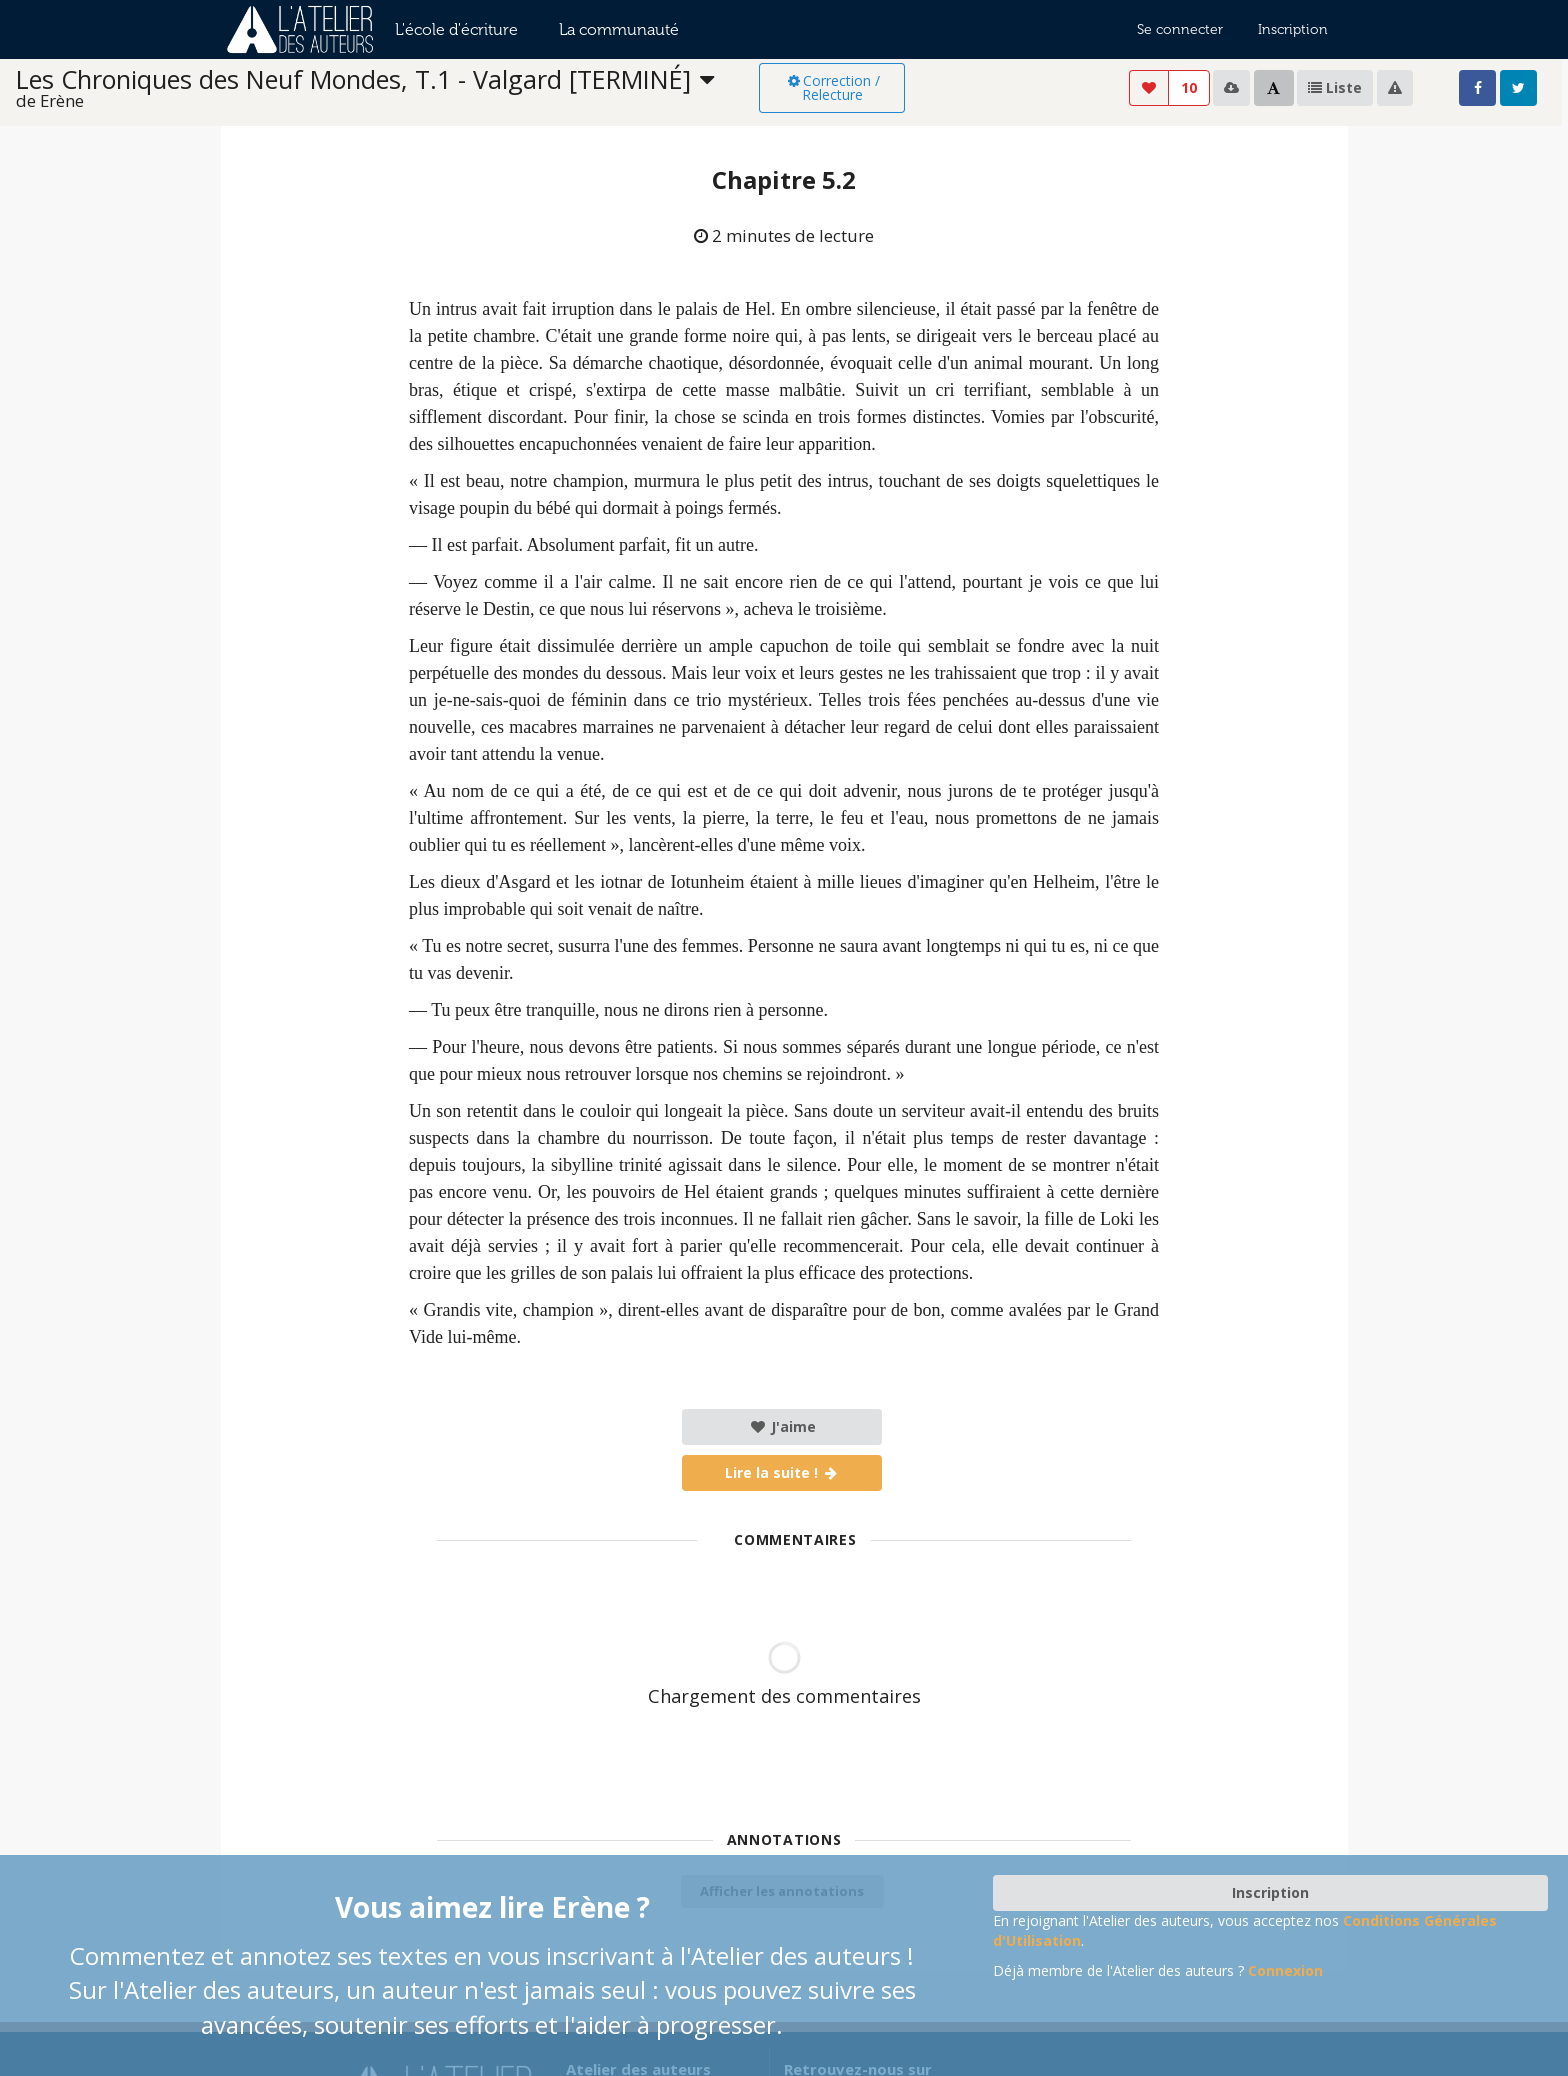  What do you see at coordinates (1180, 29) in the screenshot?
I see `Se connecter` at bounding box center [1180, 29].